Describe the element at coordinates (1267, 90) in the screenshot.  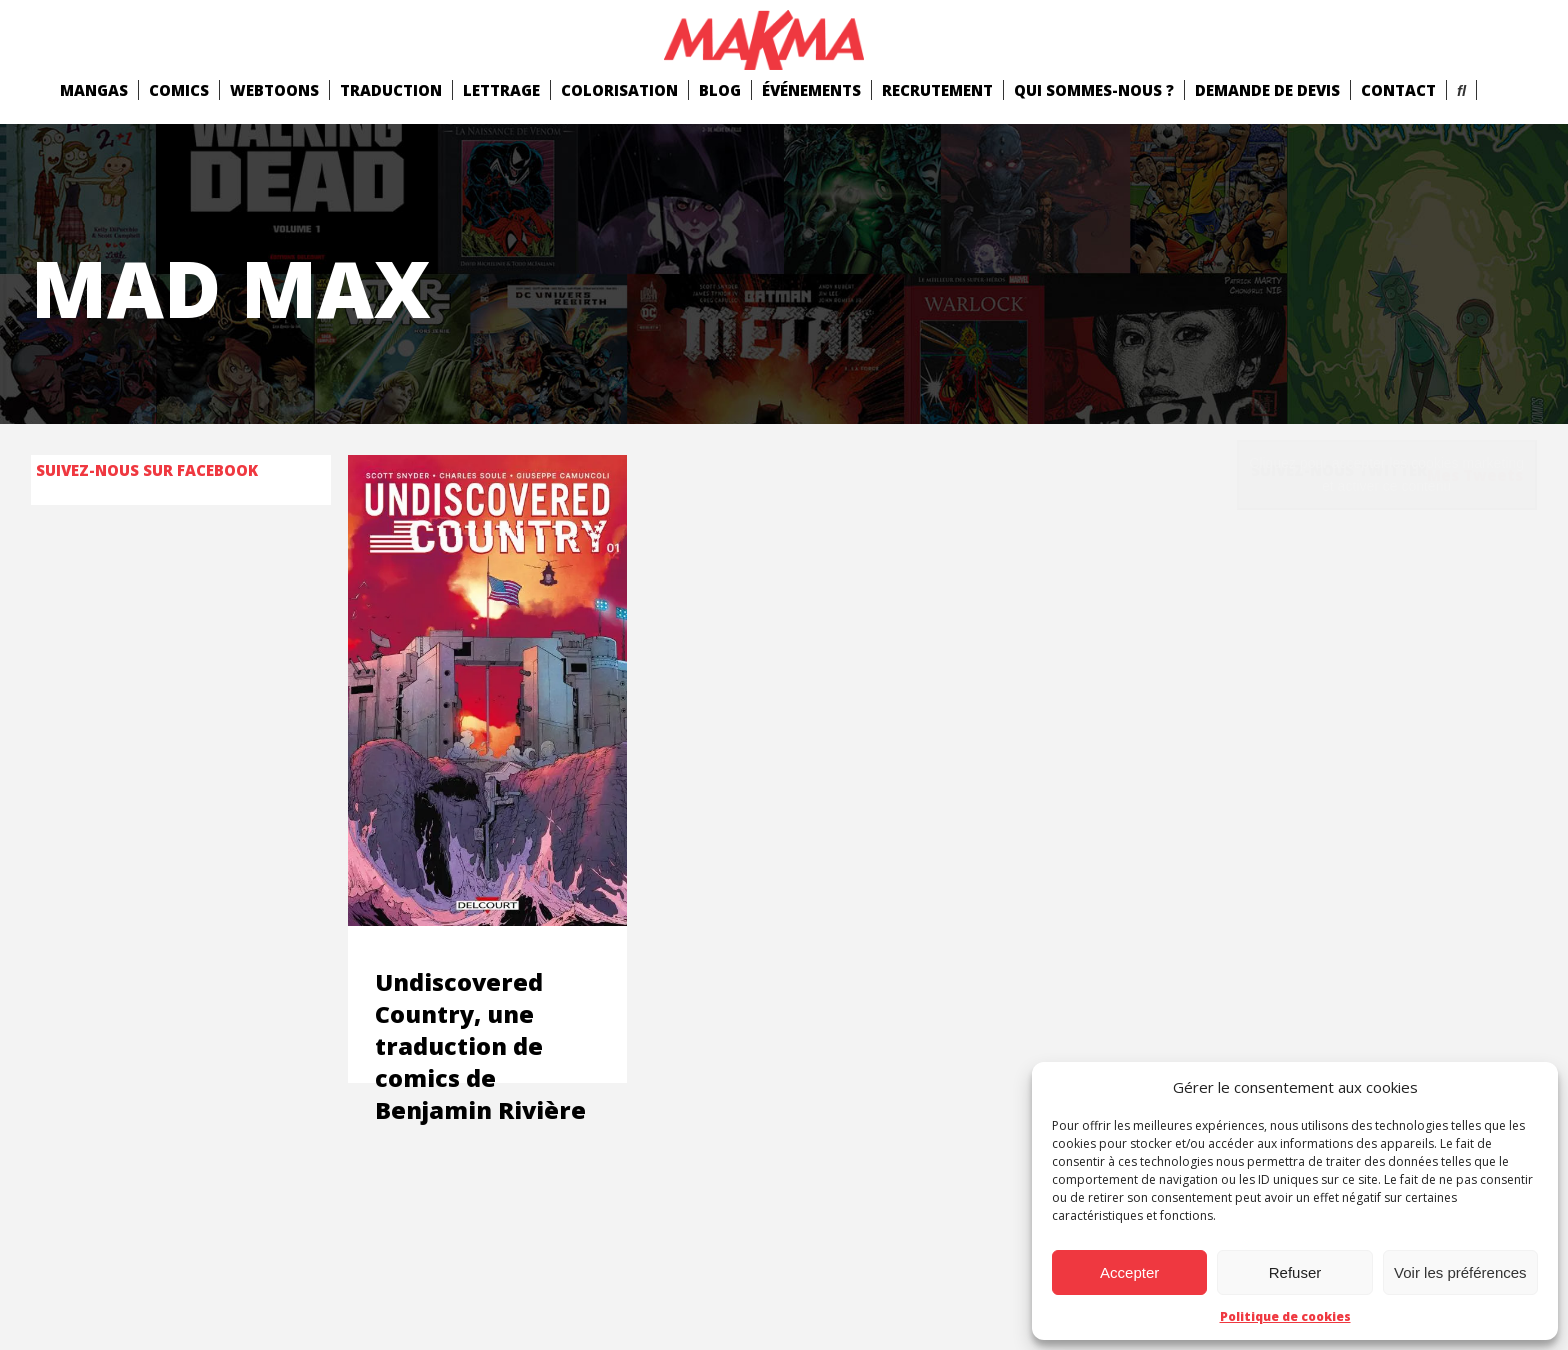
I see `Demande de devis` at that location.